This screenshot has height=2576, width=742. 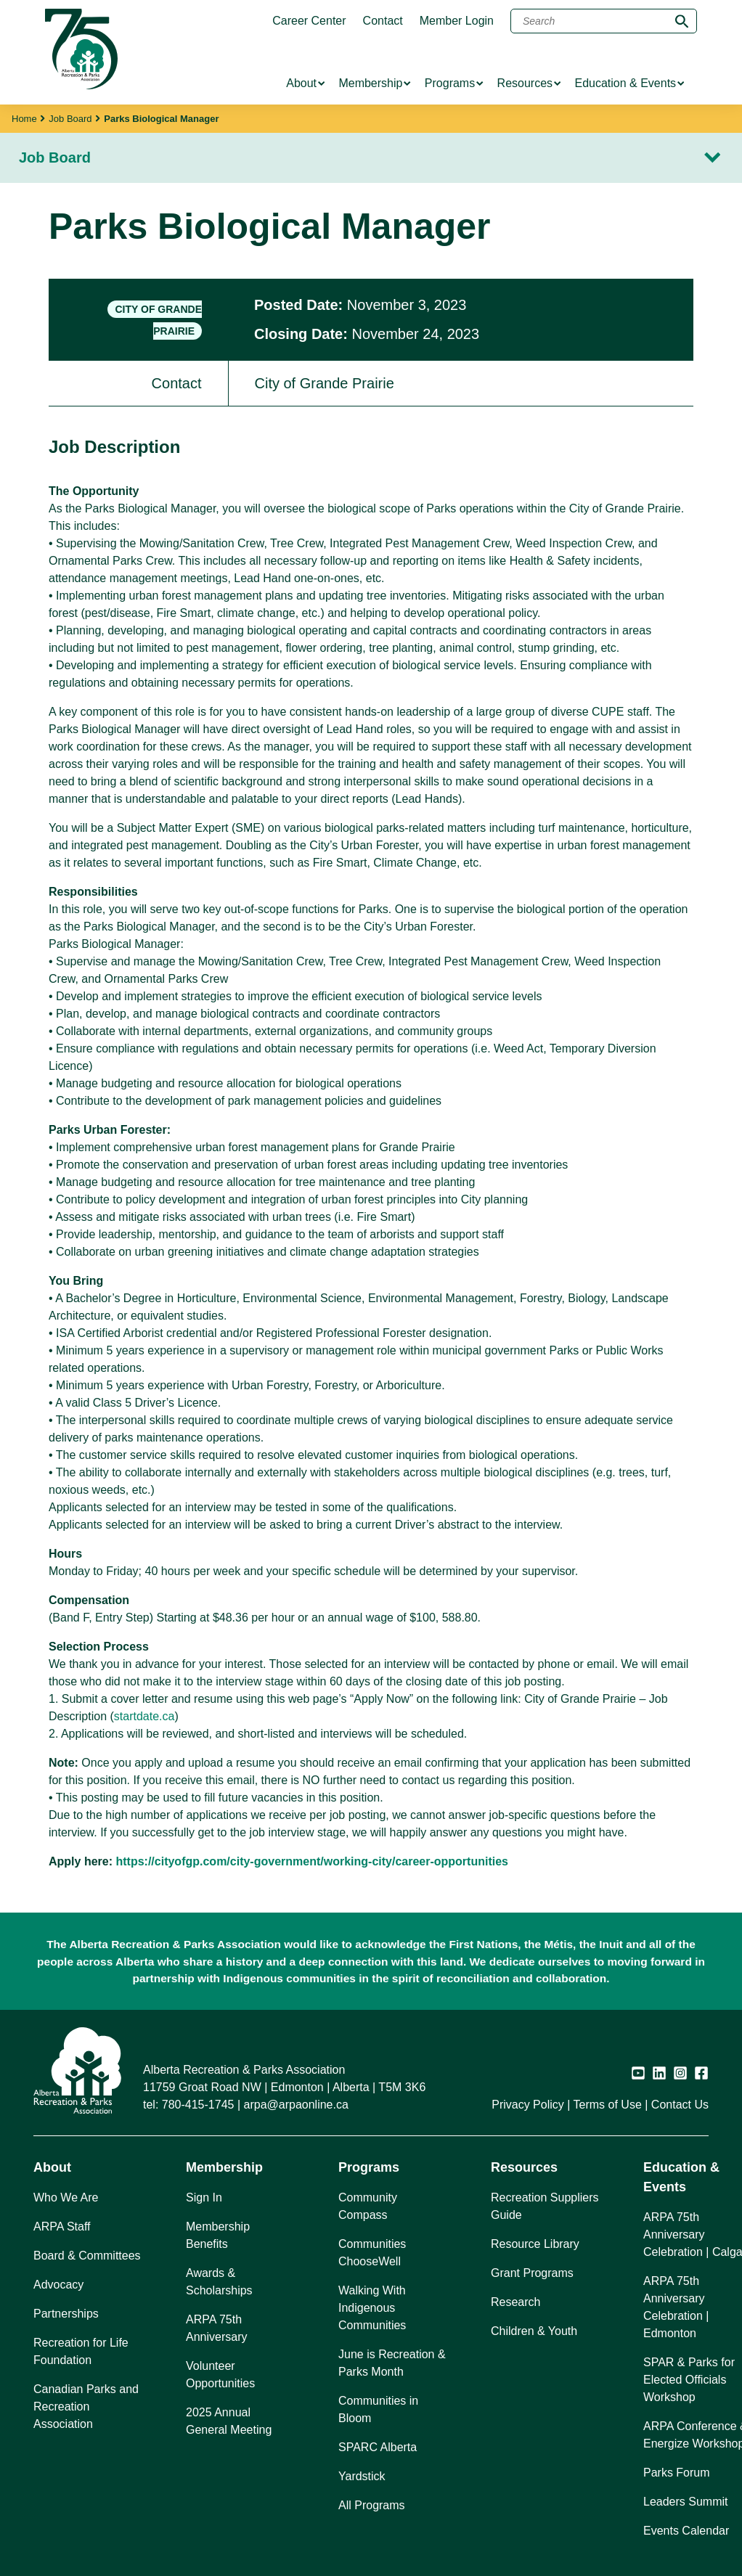 What do you see at coordinates (457, 21) in the screenshot?
I see `Member Login` at bounding box center [457, 21].